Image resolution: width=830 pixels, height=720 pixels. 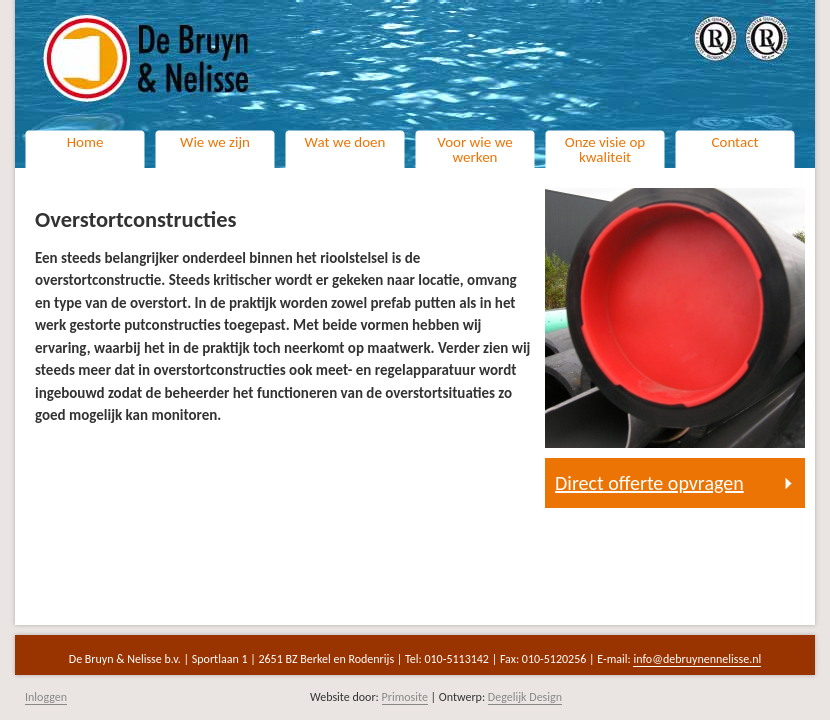 What do you see at coordinates (649, 483) in the screenshot?
I see `Direct offerte opvragen` at bounding box center [649, 483].